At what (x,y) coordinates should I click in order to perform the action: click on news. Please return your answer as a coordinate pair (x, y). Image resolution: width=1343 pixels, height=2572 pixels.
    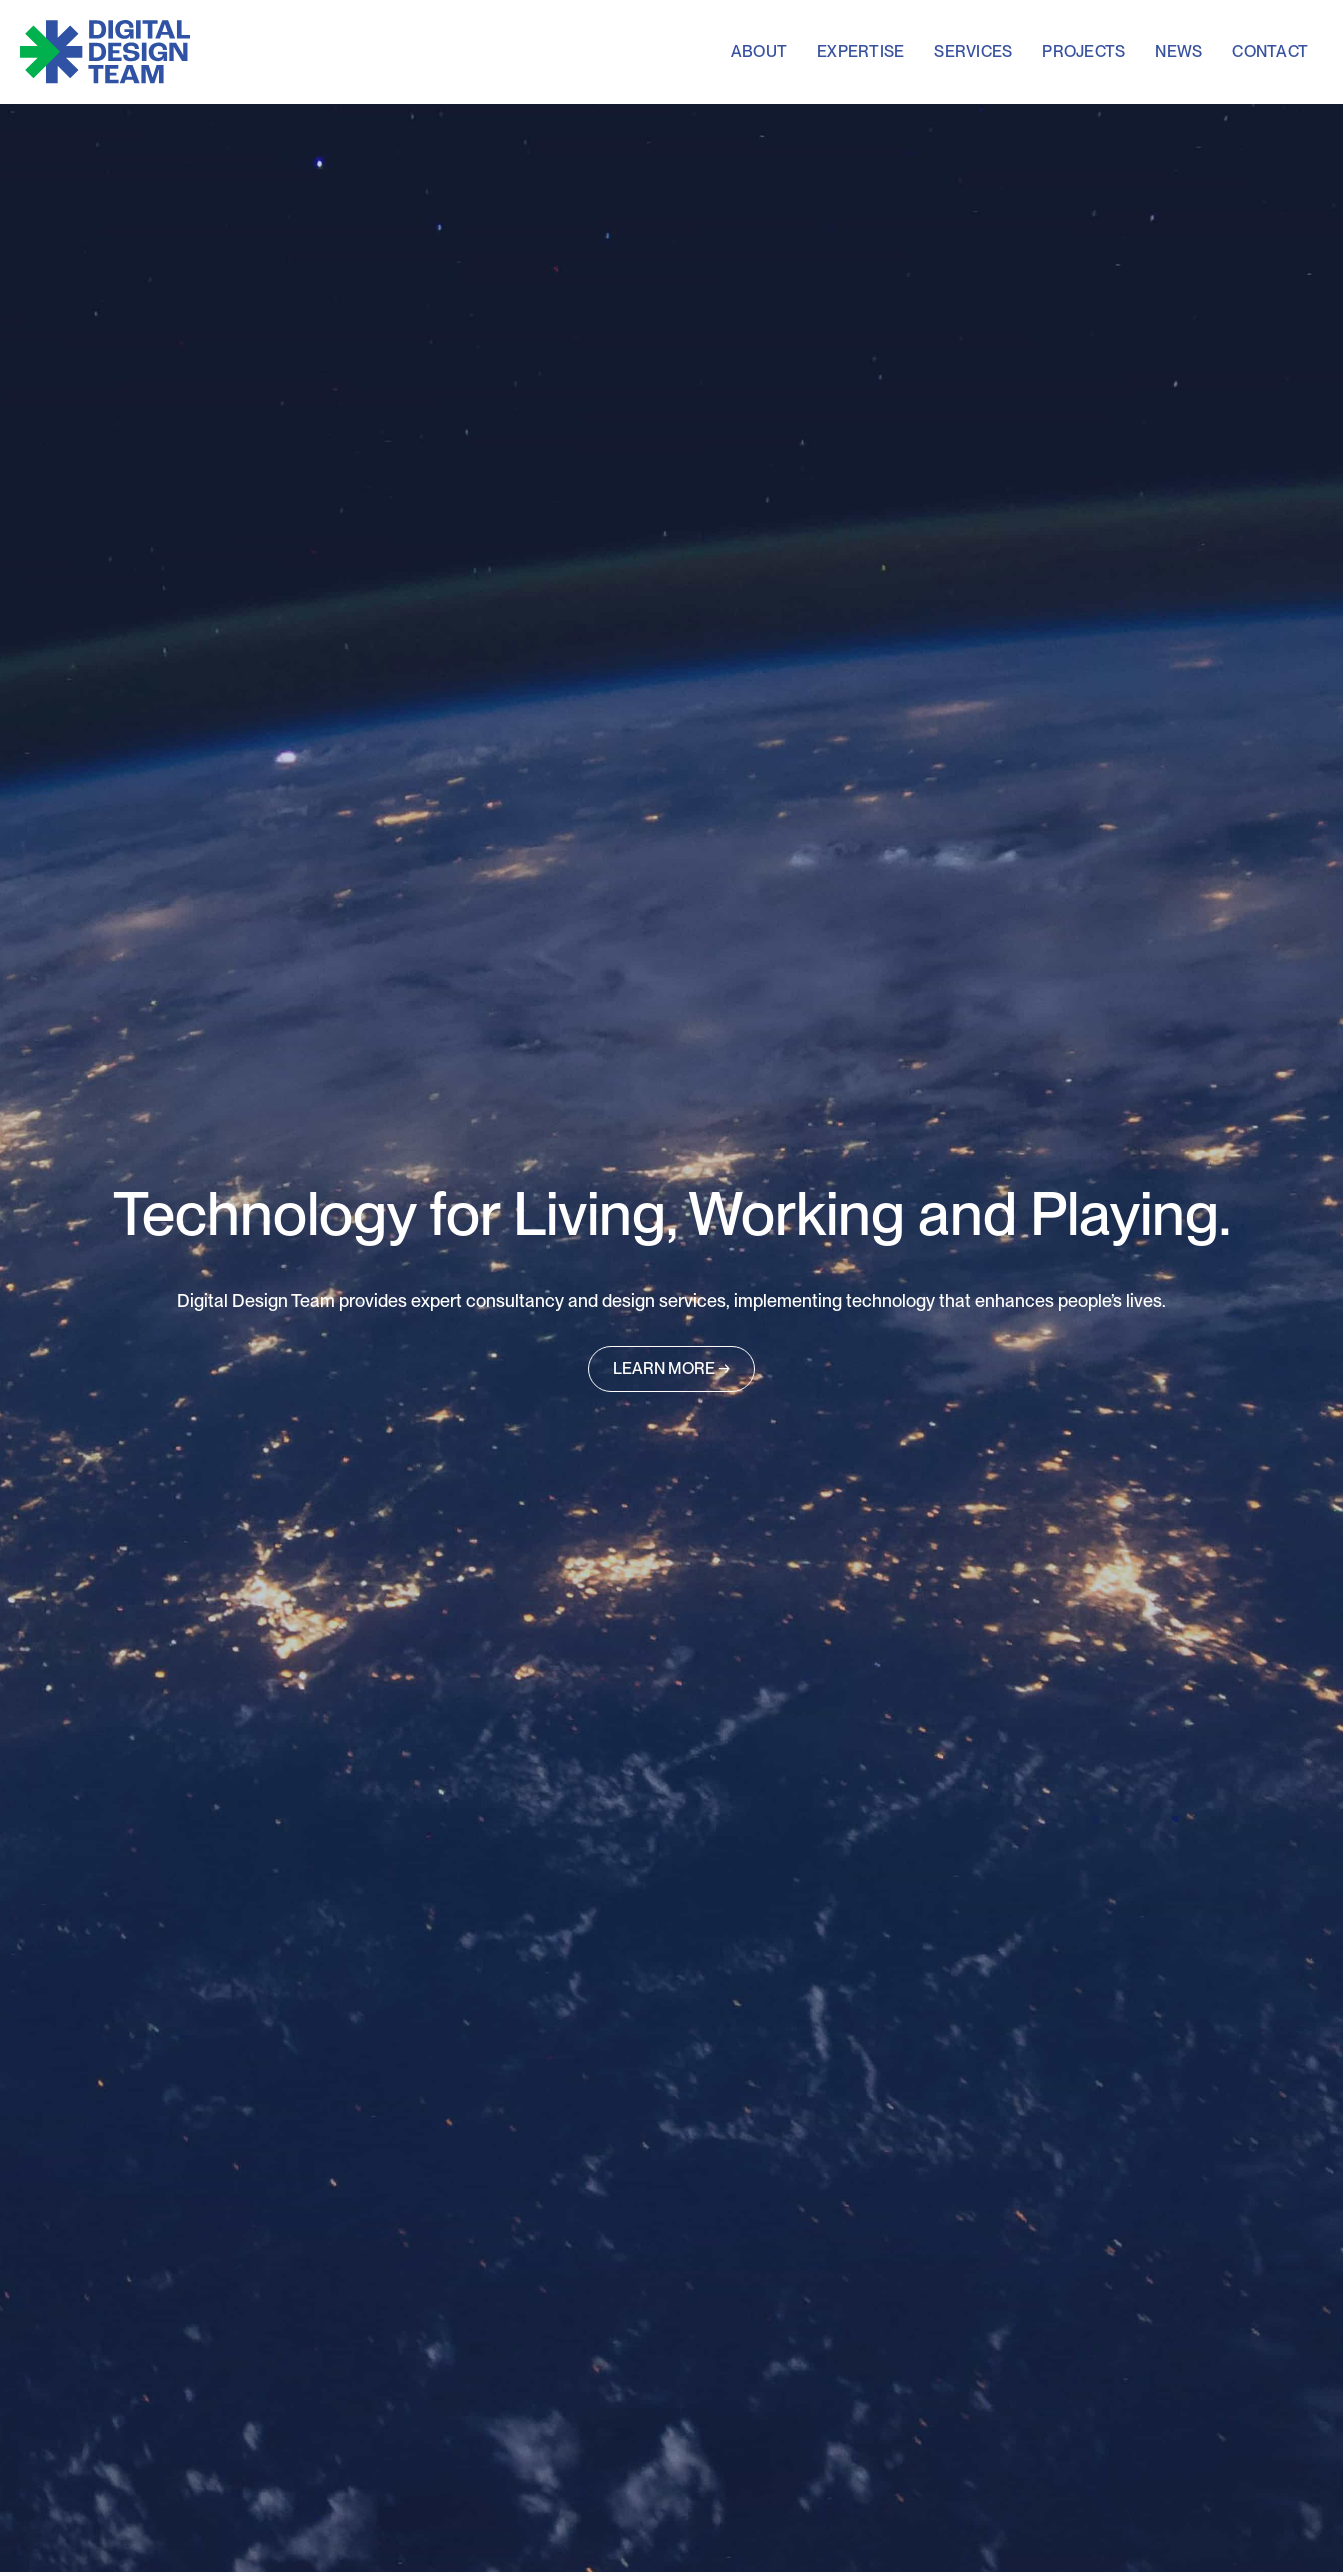
    Looking at the image, I should click on (1178, 51).